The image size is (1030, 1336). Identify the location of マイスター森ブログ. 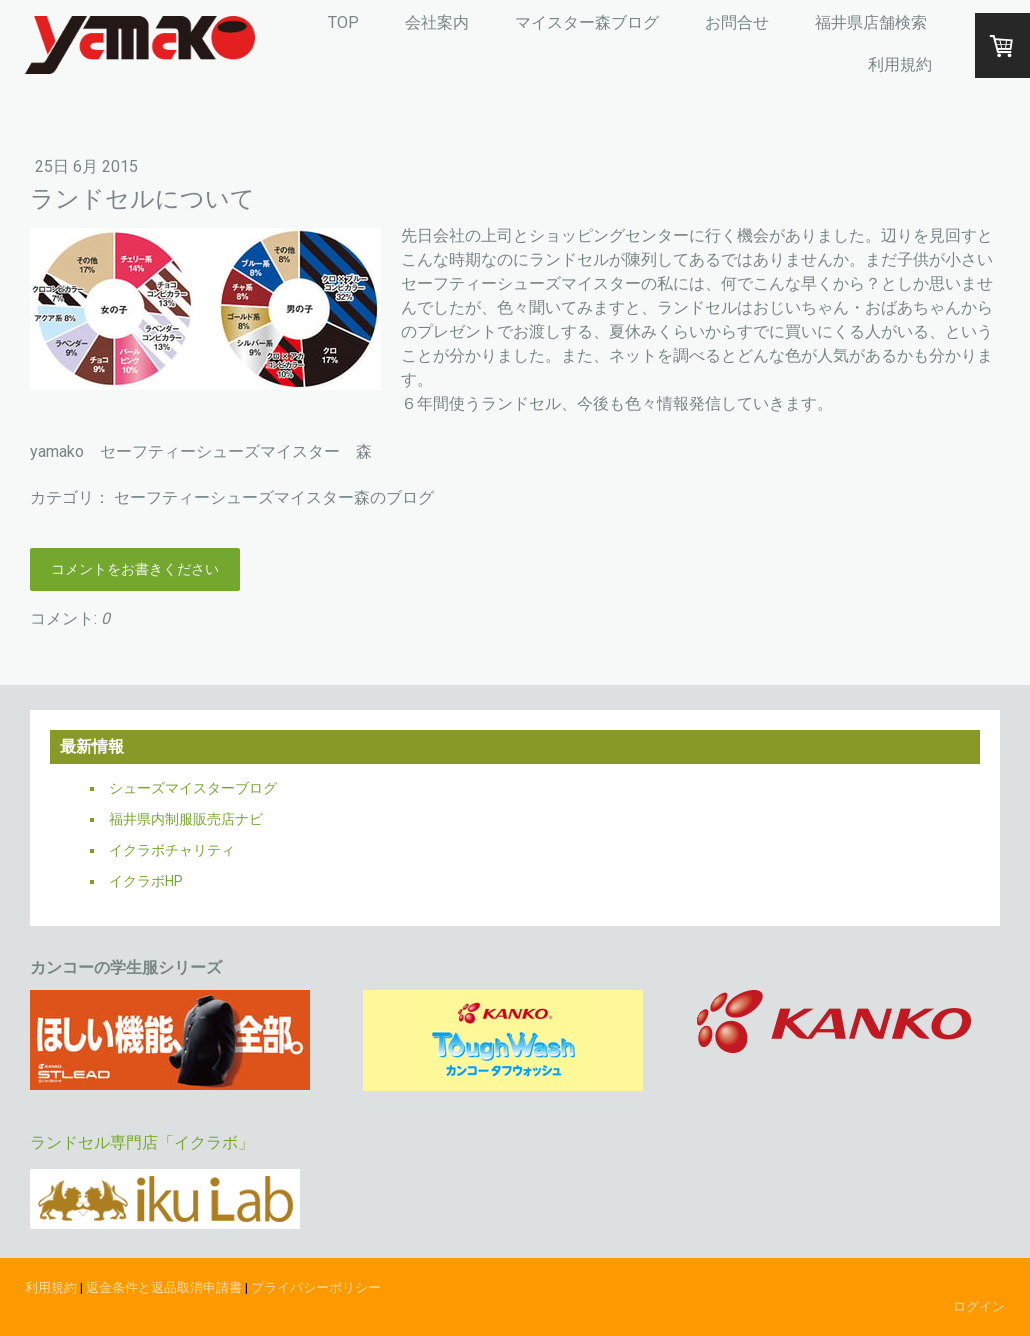
(587, 22).